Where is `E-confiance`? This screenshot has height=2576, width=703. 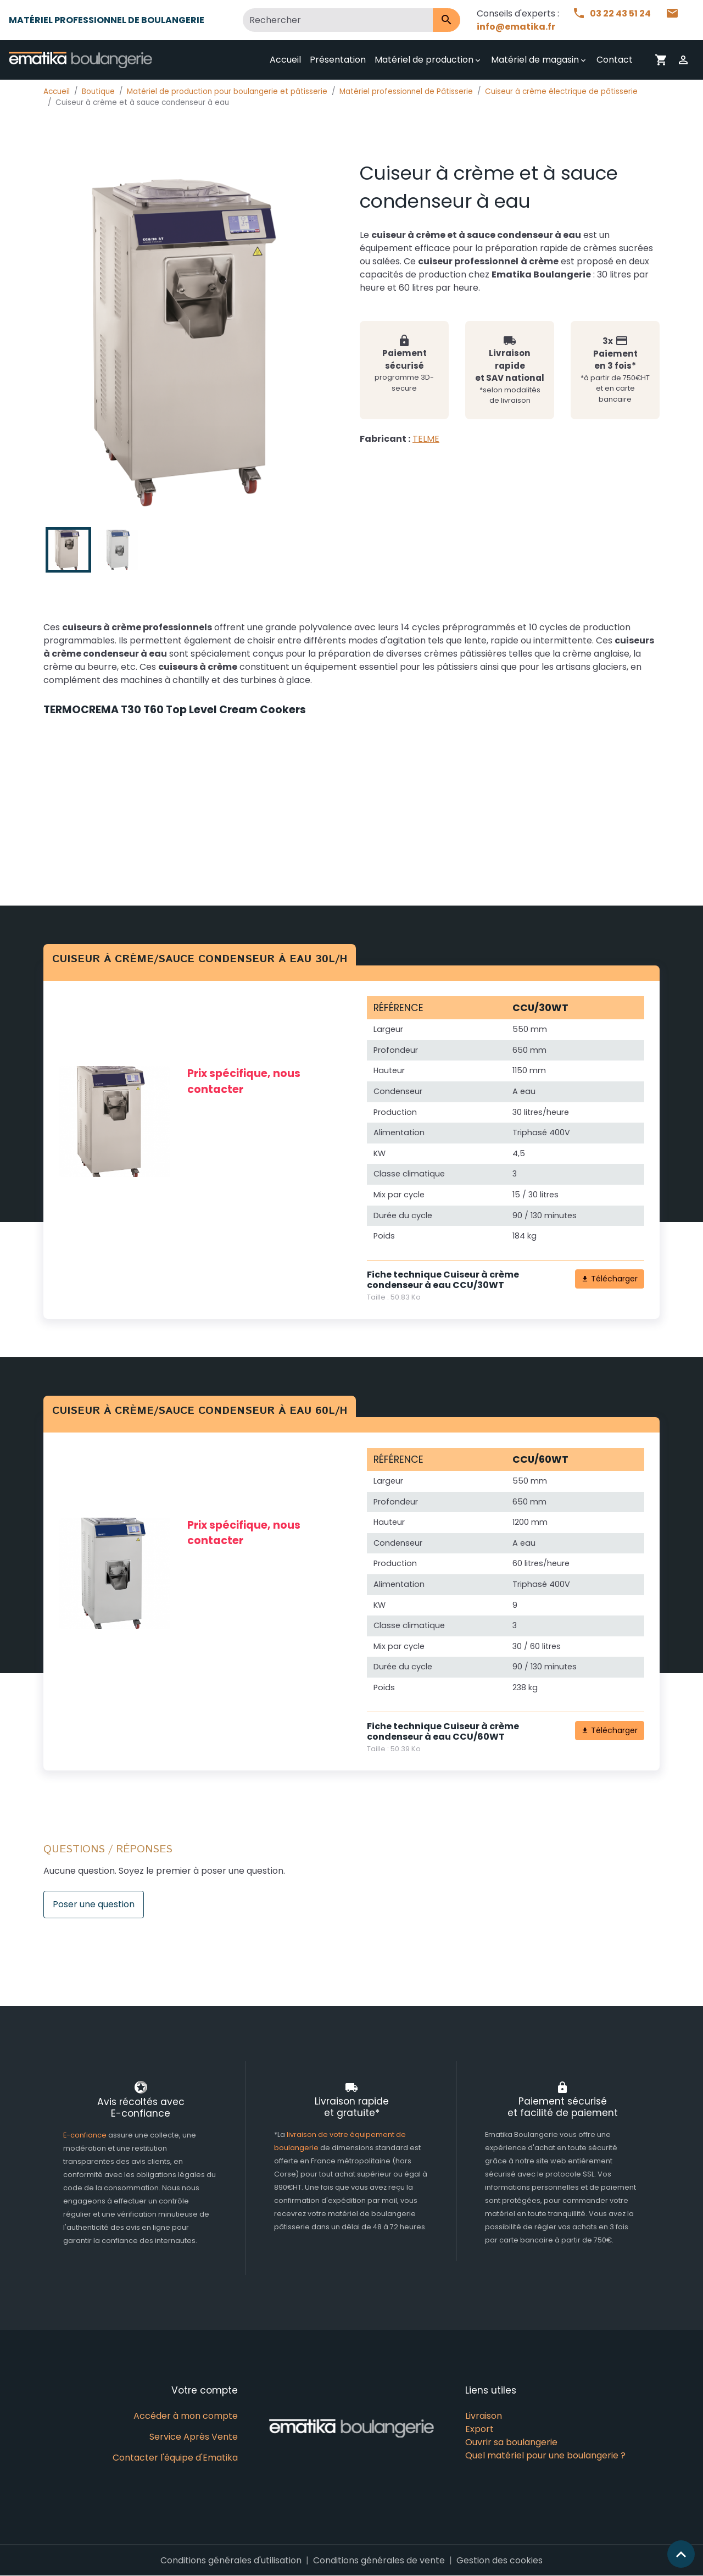
E-confiance is located at coordinates (85, 2135).